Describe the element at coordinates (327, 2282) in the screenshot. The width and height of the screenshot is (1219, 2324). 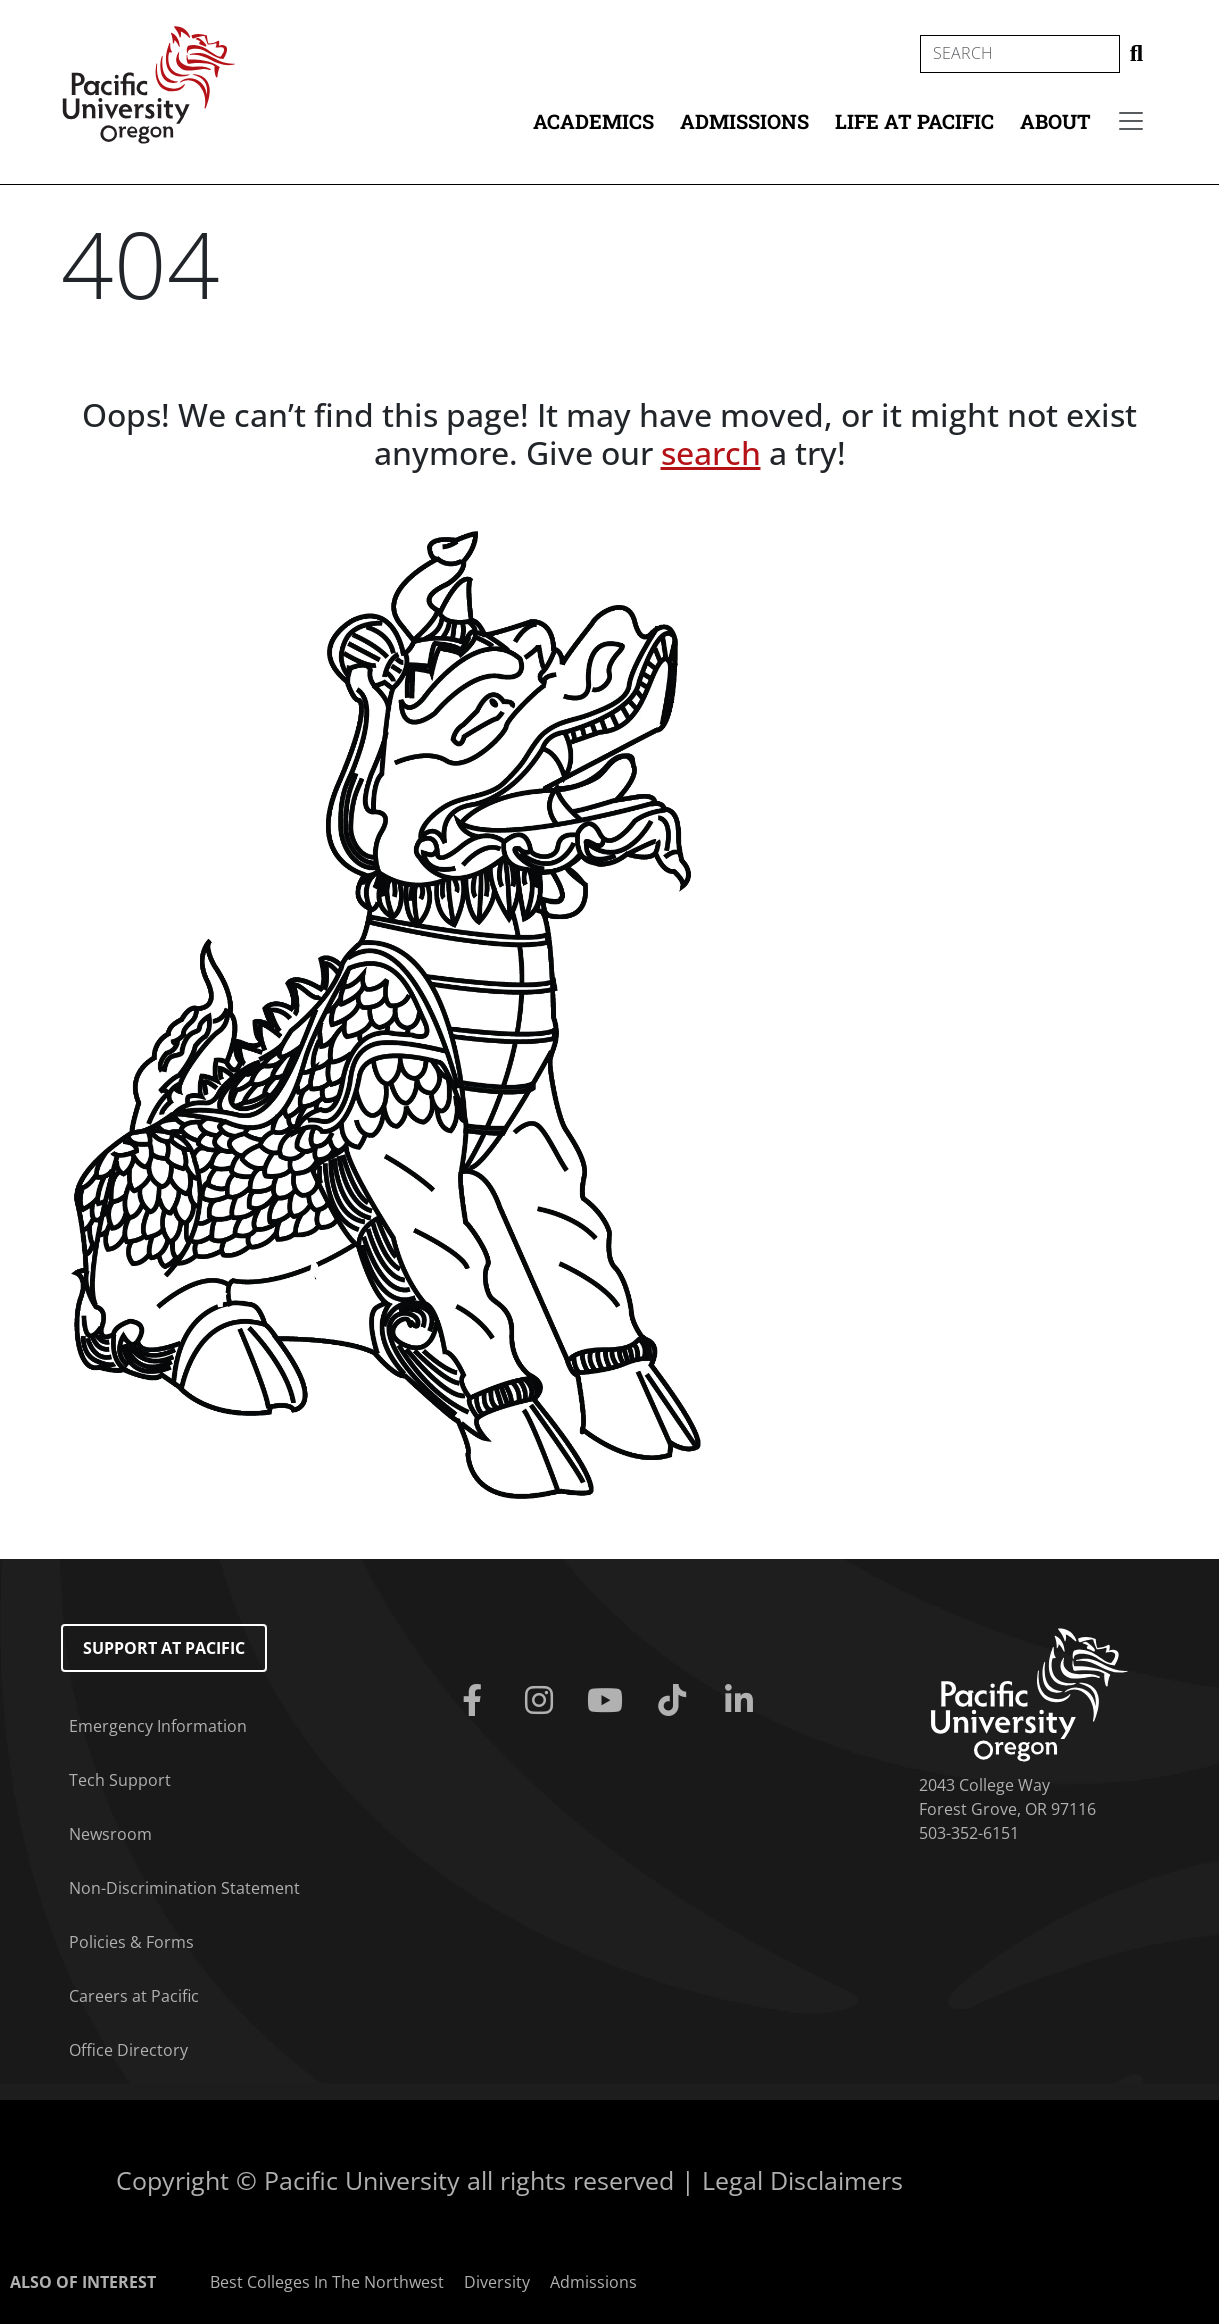
I see `Best Colleges In The Northwest` at that location.